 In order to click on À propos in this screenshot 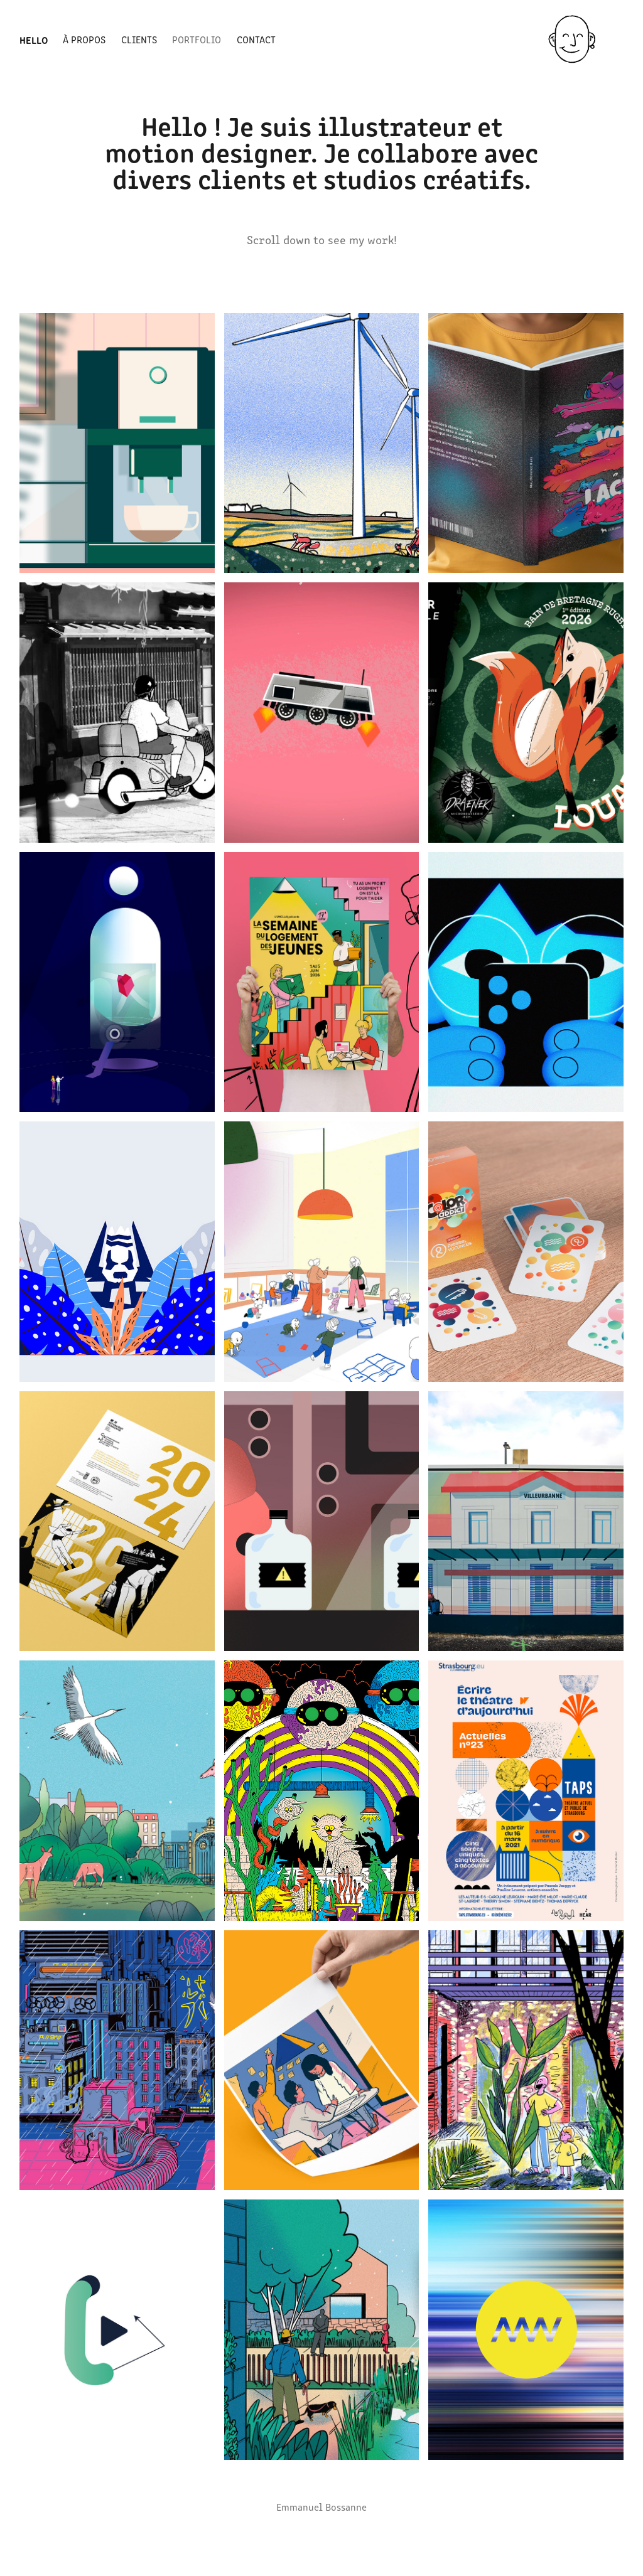, I will do `click(84, 39)`.